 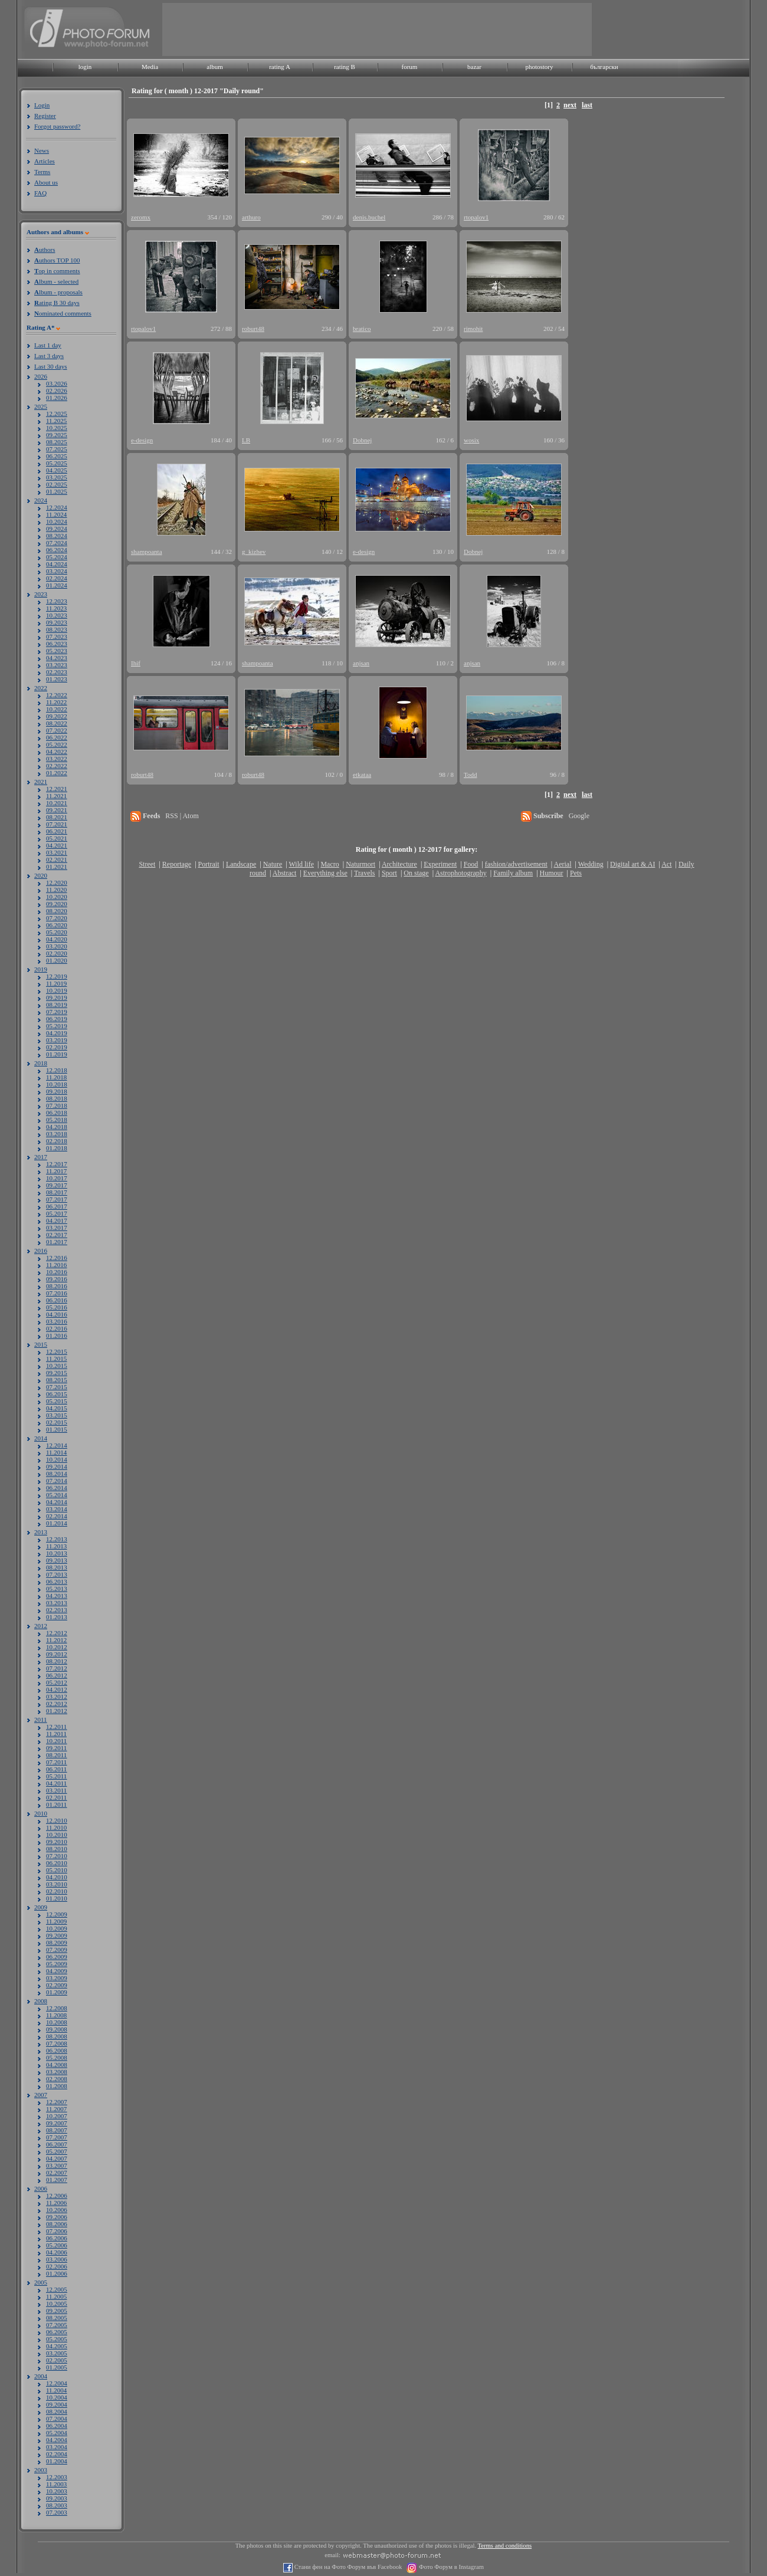 I want to click on Landscape, so click(x=241, y=864).